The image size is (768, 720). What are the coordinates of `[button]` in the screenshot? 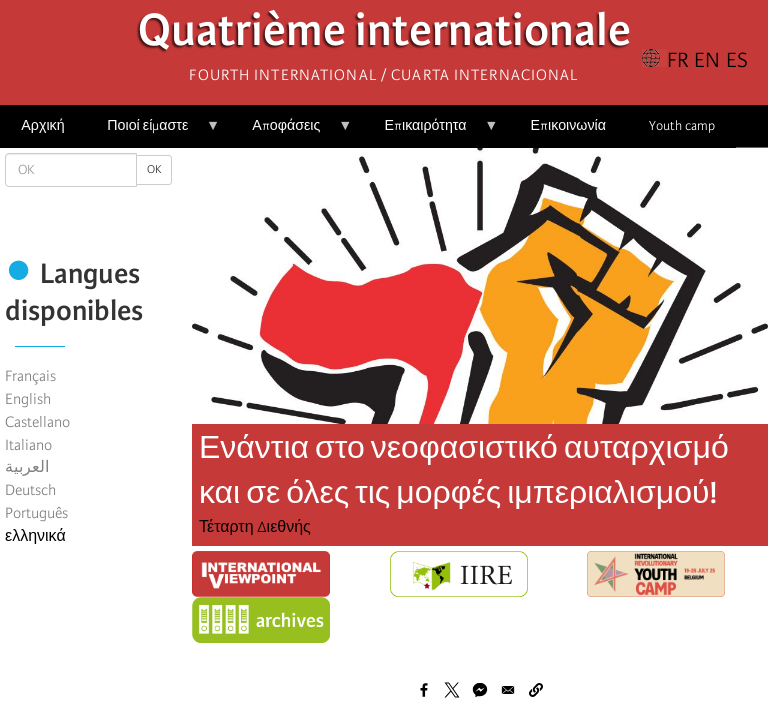 It's located at (536, 690).